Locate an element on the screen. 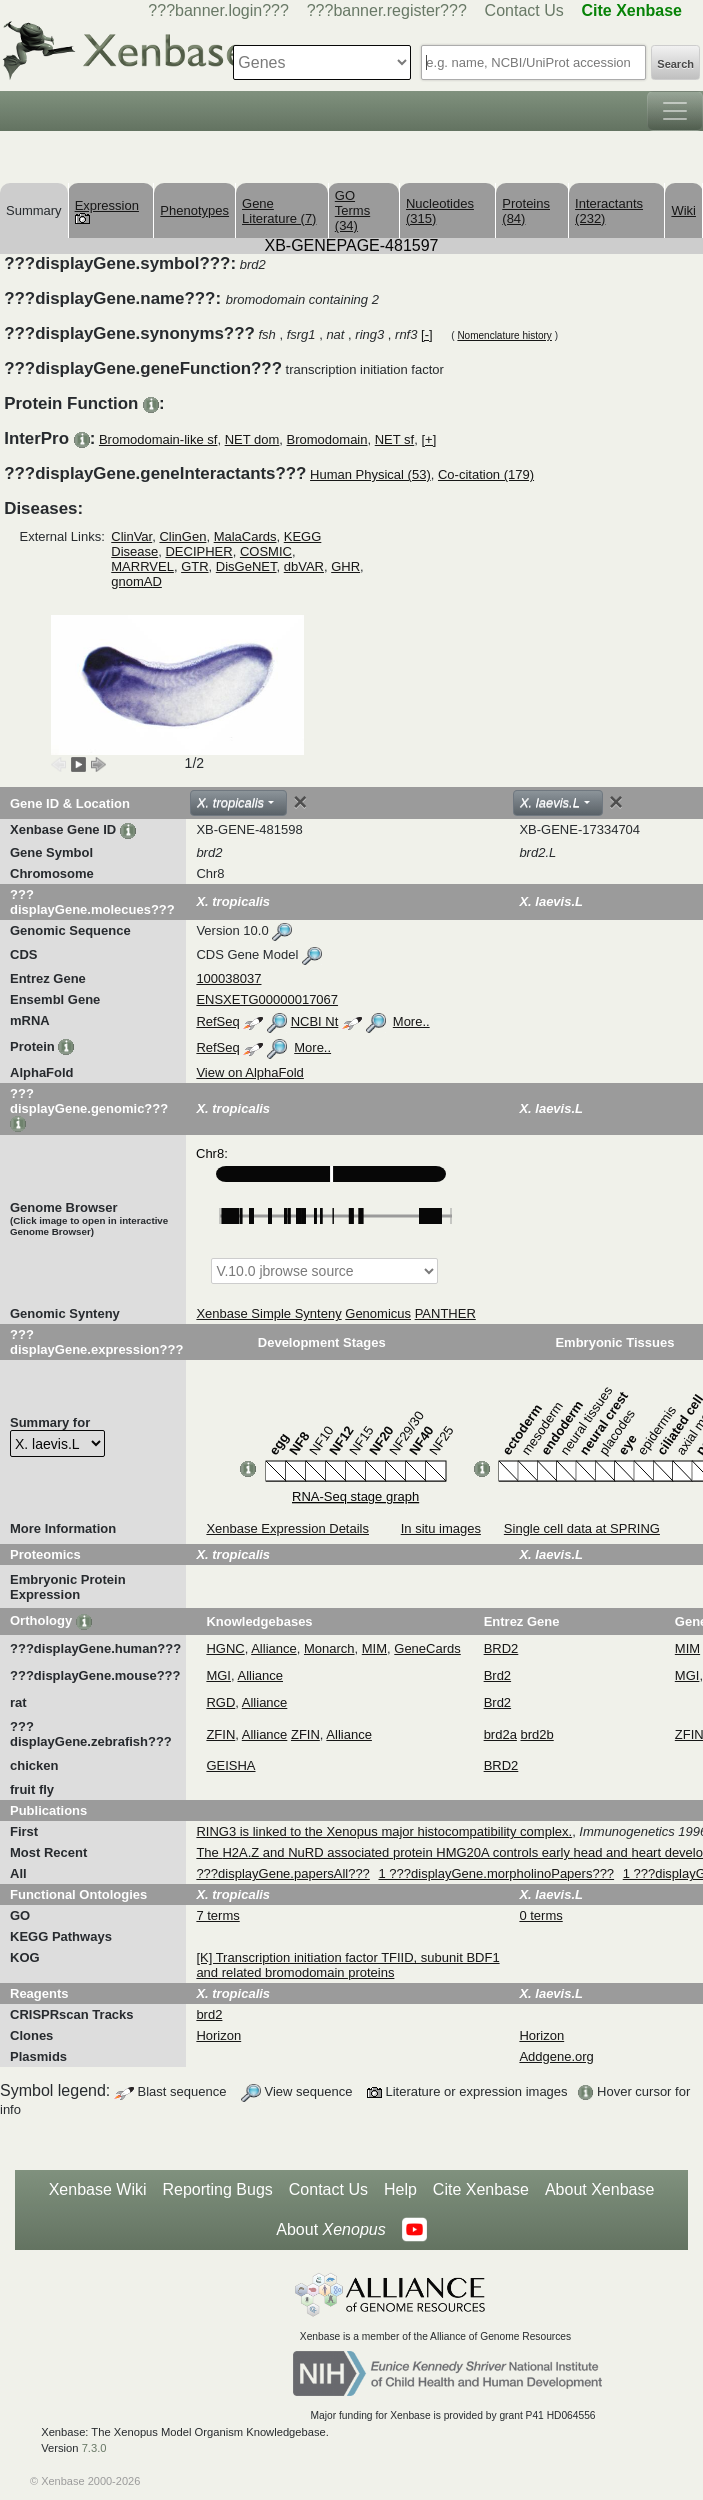 This screenshot has height=2500, width=703. brd2 is located at coordinates (209, 2014).